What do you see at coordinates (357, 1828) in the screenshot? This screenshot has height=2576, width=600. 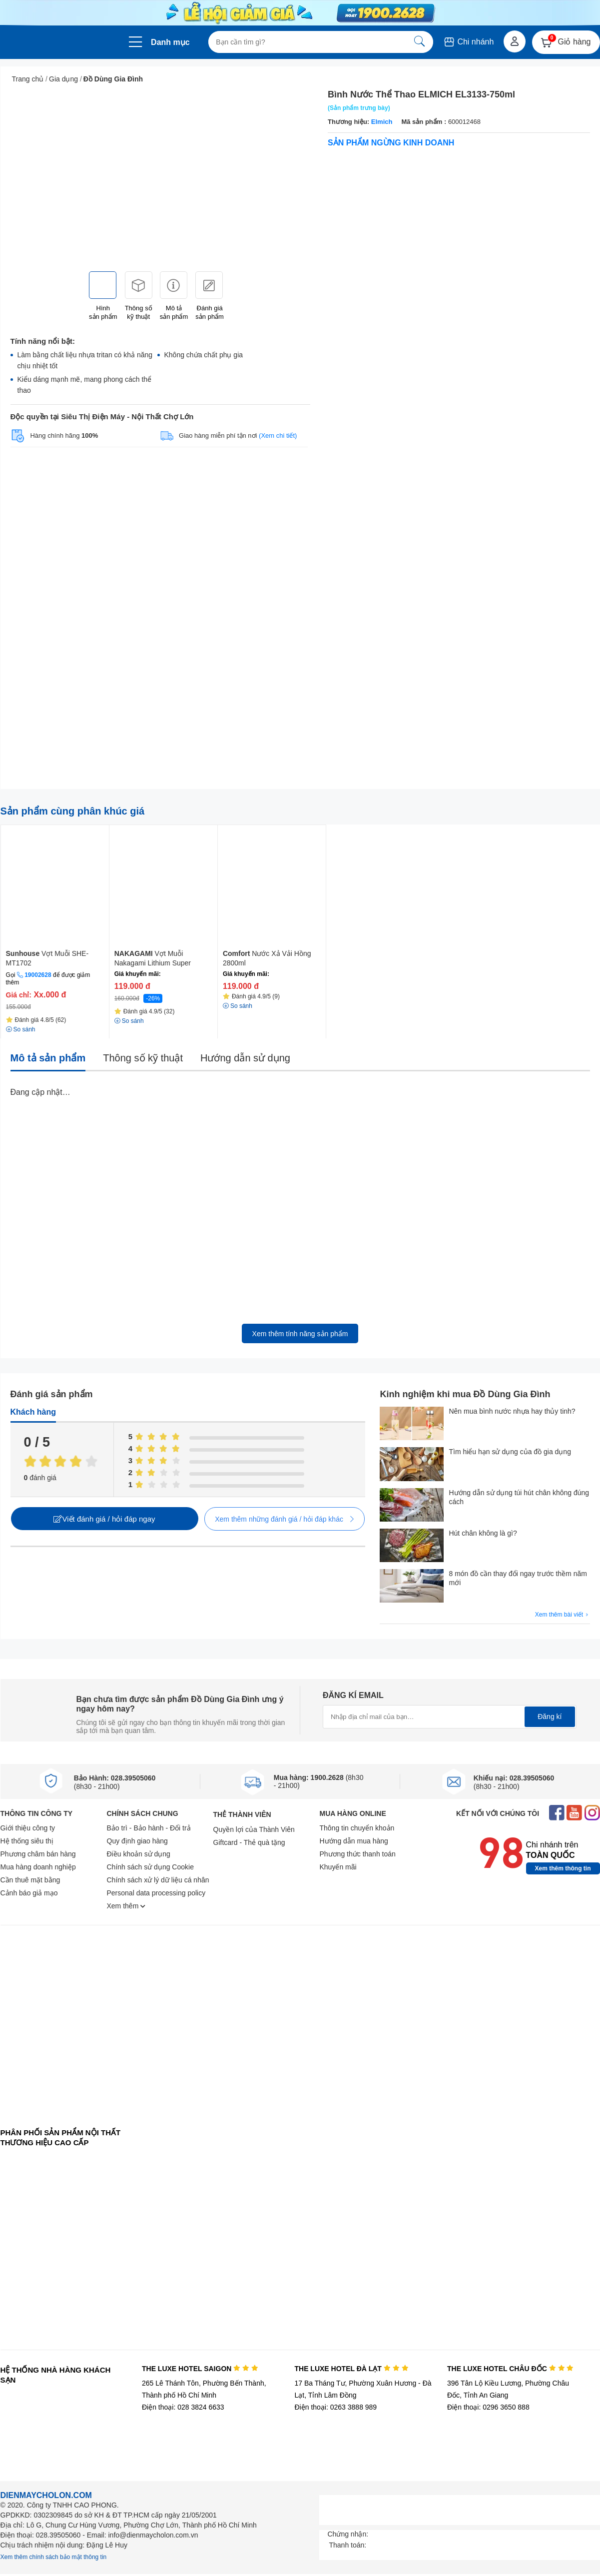 I see `Thông tin chuyển khoản` at bounding box center [357, 1828].